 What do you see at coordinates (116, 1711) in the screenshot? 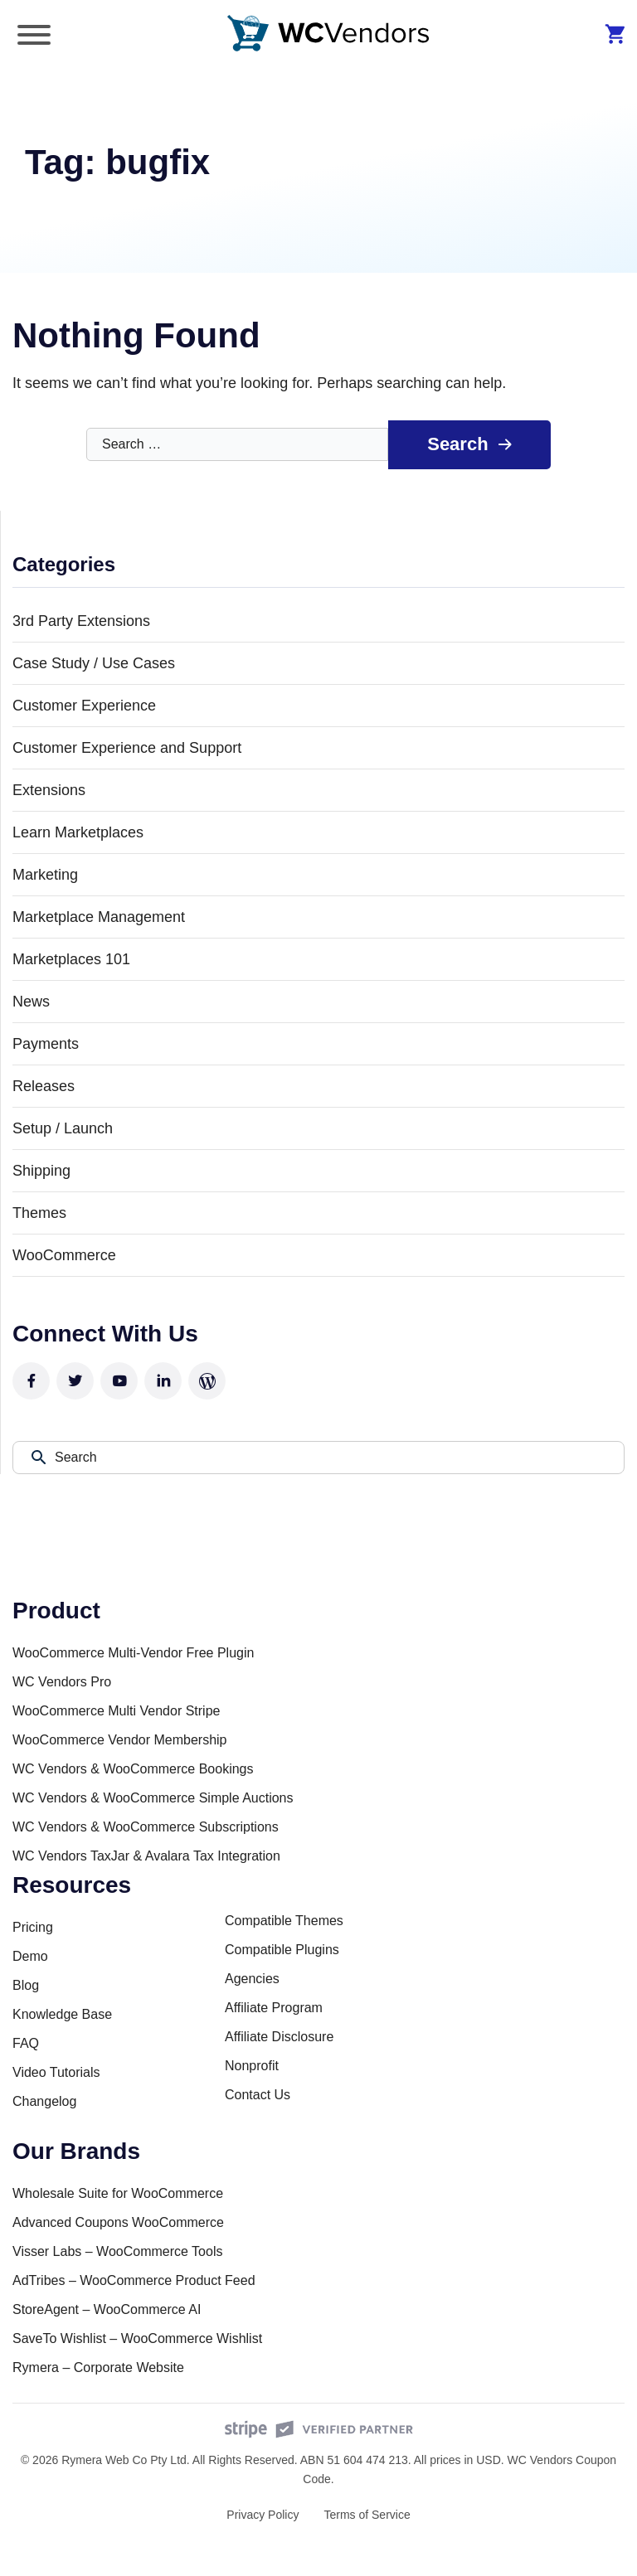
I see `WooCommerce Multi Vendor Stripe` at bounding box center [116, 1711].